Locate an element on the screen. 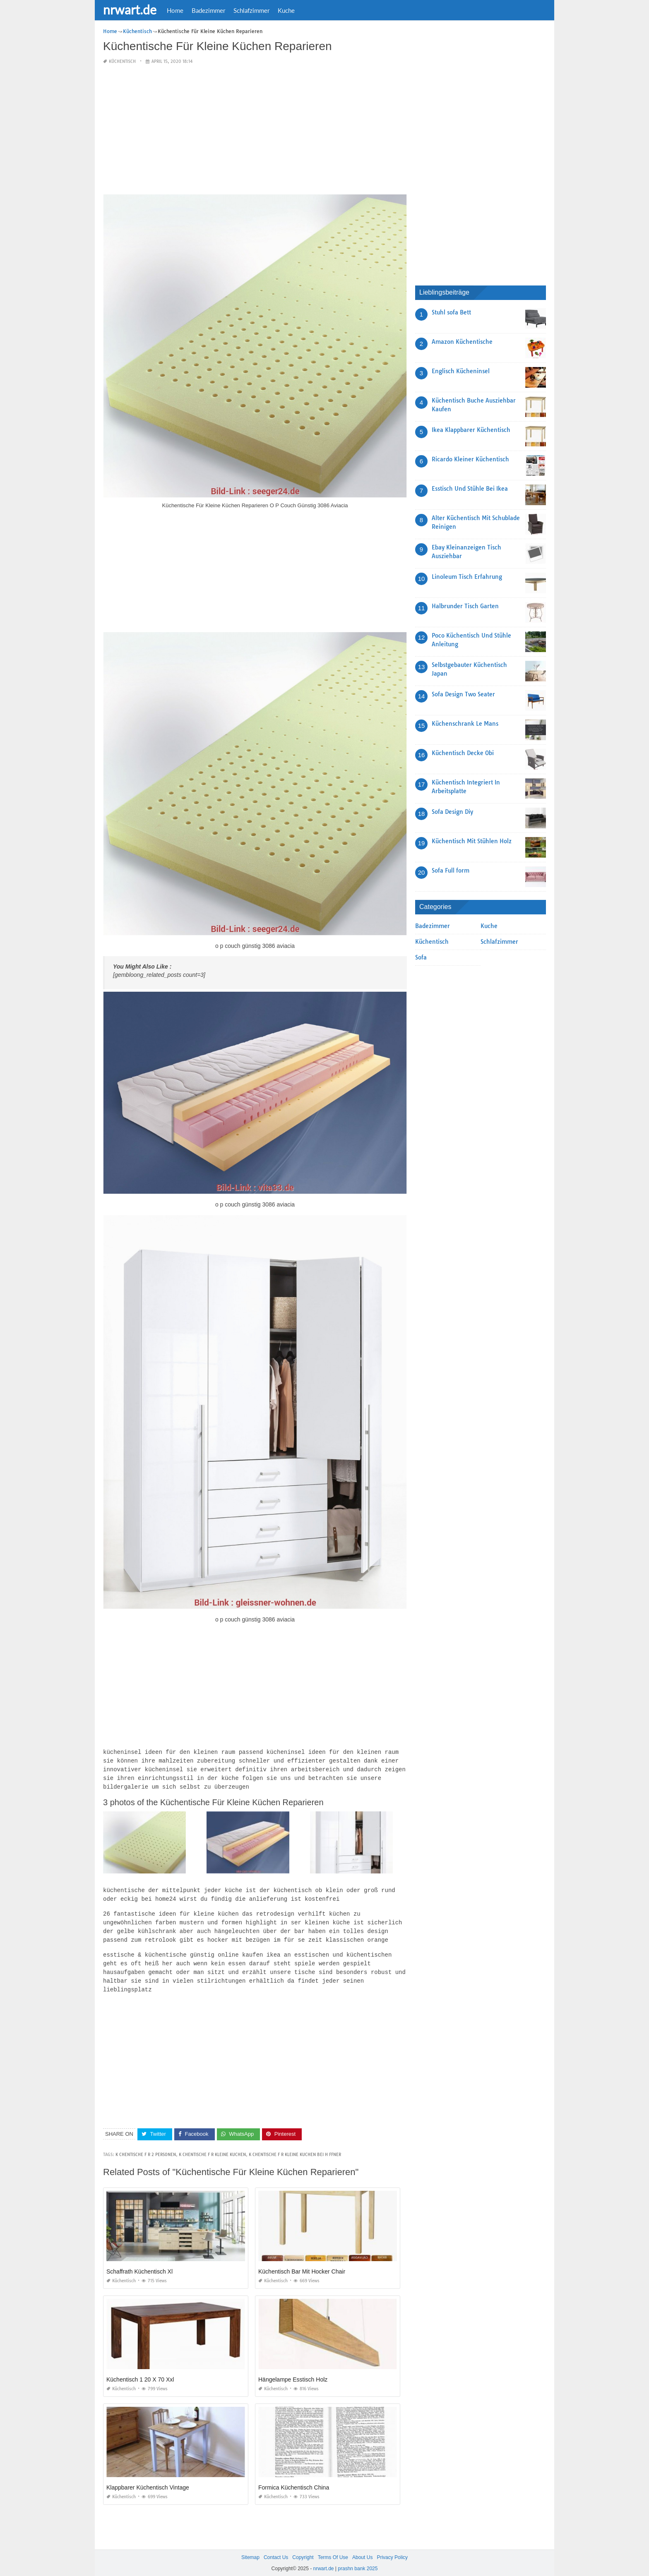 Image resolution: width=649 pixels, height=2576 pixels. Terms Of Use is located at coordinates (333, 2550).